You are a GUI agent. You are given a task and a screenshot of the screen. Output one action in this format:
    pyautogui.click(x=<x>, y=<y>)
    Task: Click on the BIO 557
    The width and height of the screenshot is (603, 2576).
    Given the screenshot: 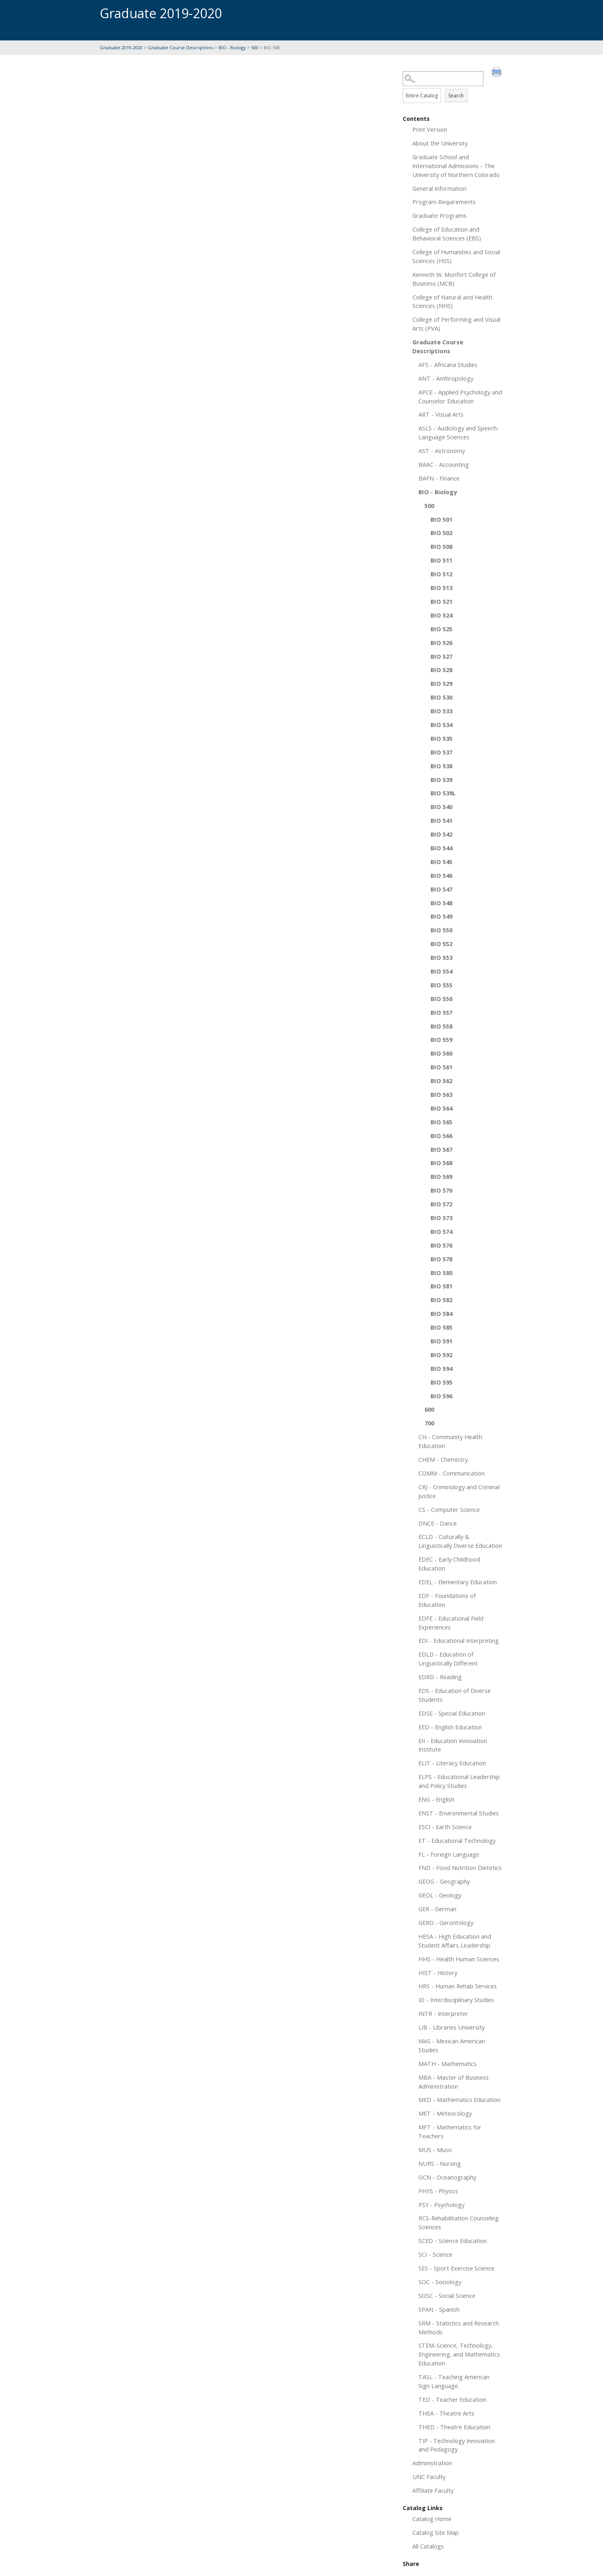 What is the action you would take?
    pyautogui.click(x=441, y=1012)
    